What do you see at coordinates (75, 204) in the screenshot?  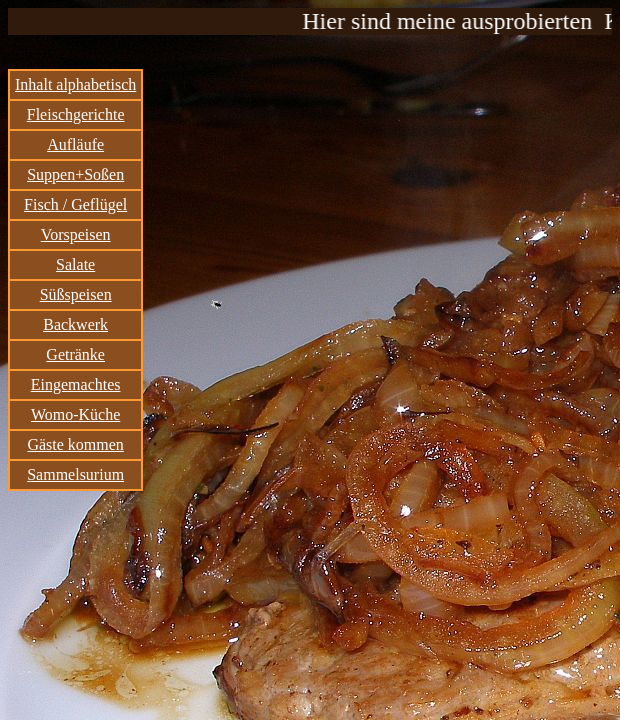 I see `Fisch / Geflügel` at bounding box center [75, 204].